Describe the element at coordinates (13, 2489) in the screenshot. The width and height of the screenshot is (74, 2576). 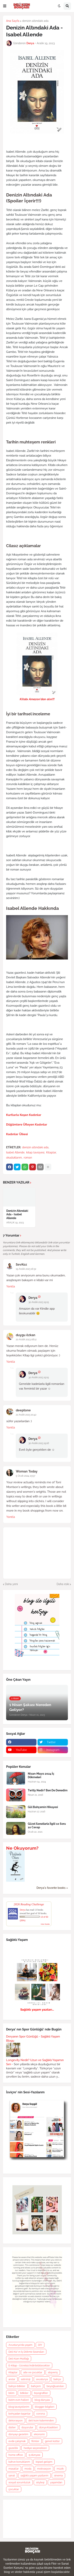
I see `çocuklar` at that location.